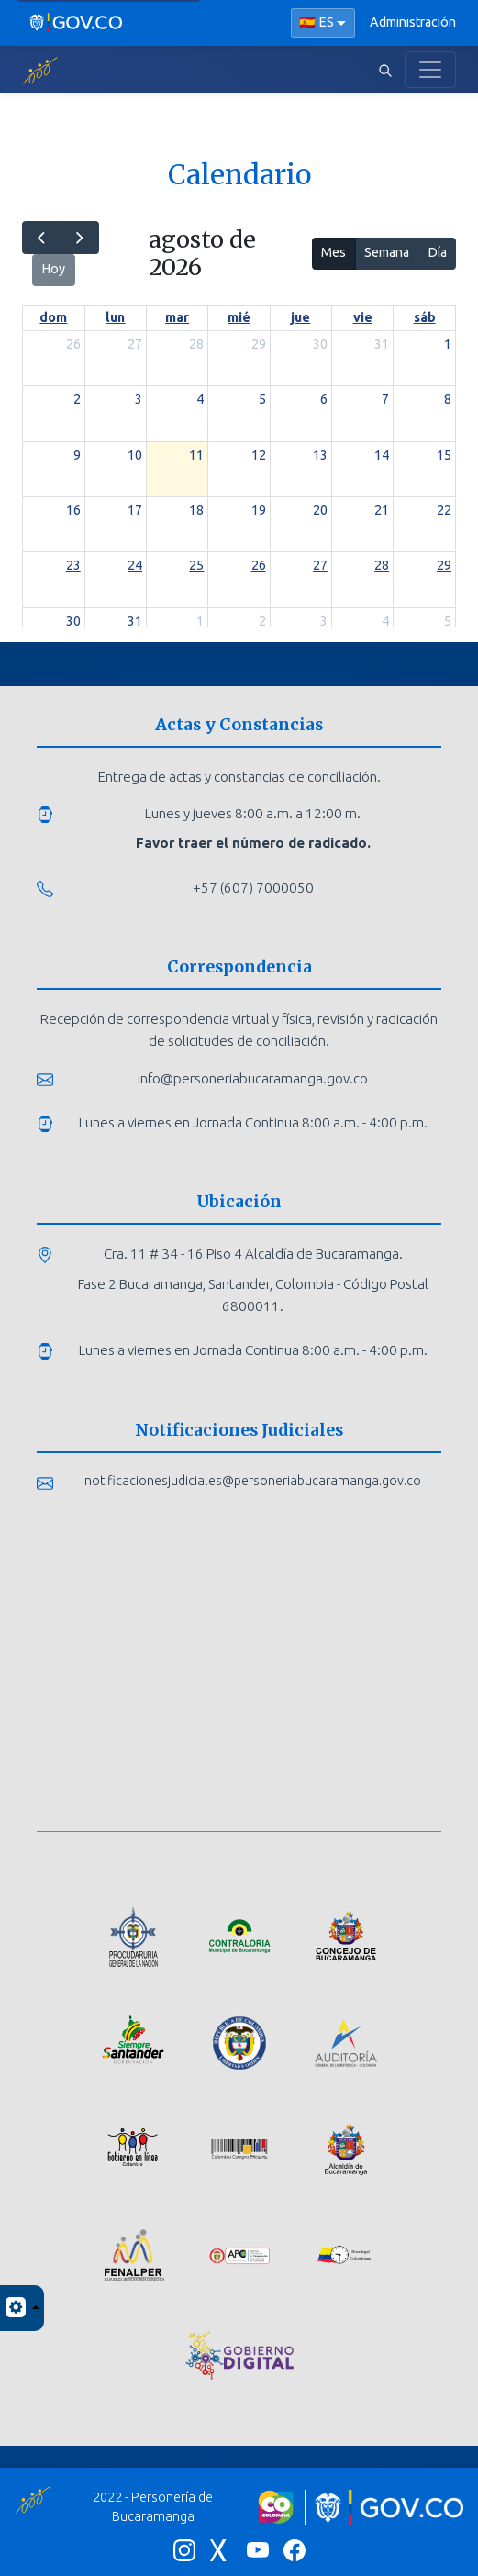 The width and height of the screenshot is (478, 2576). Describe the element at coordinates (447, 344) in the screenshot. I see `1 [1 de agosto de 2026]` at that location.